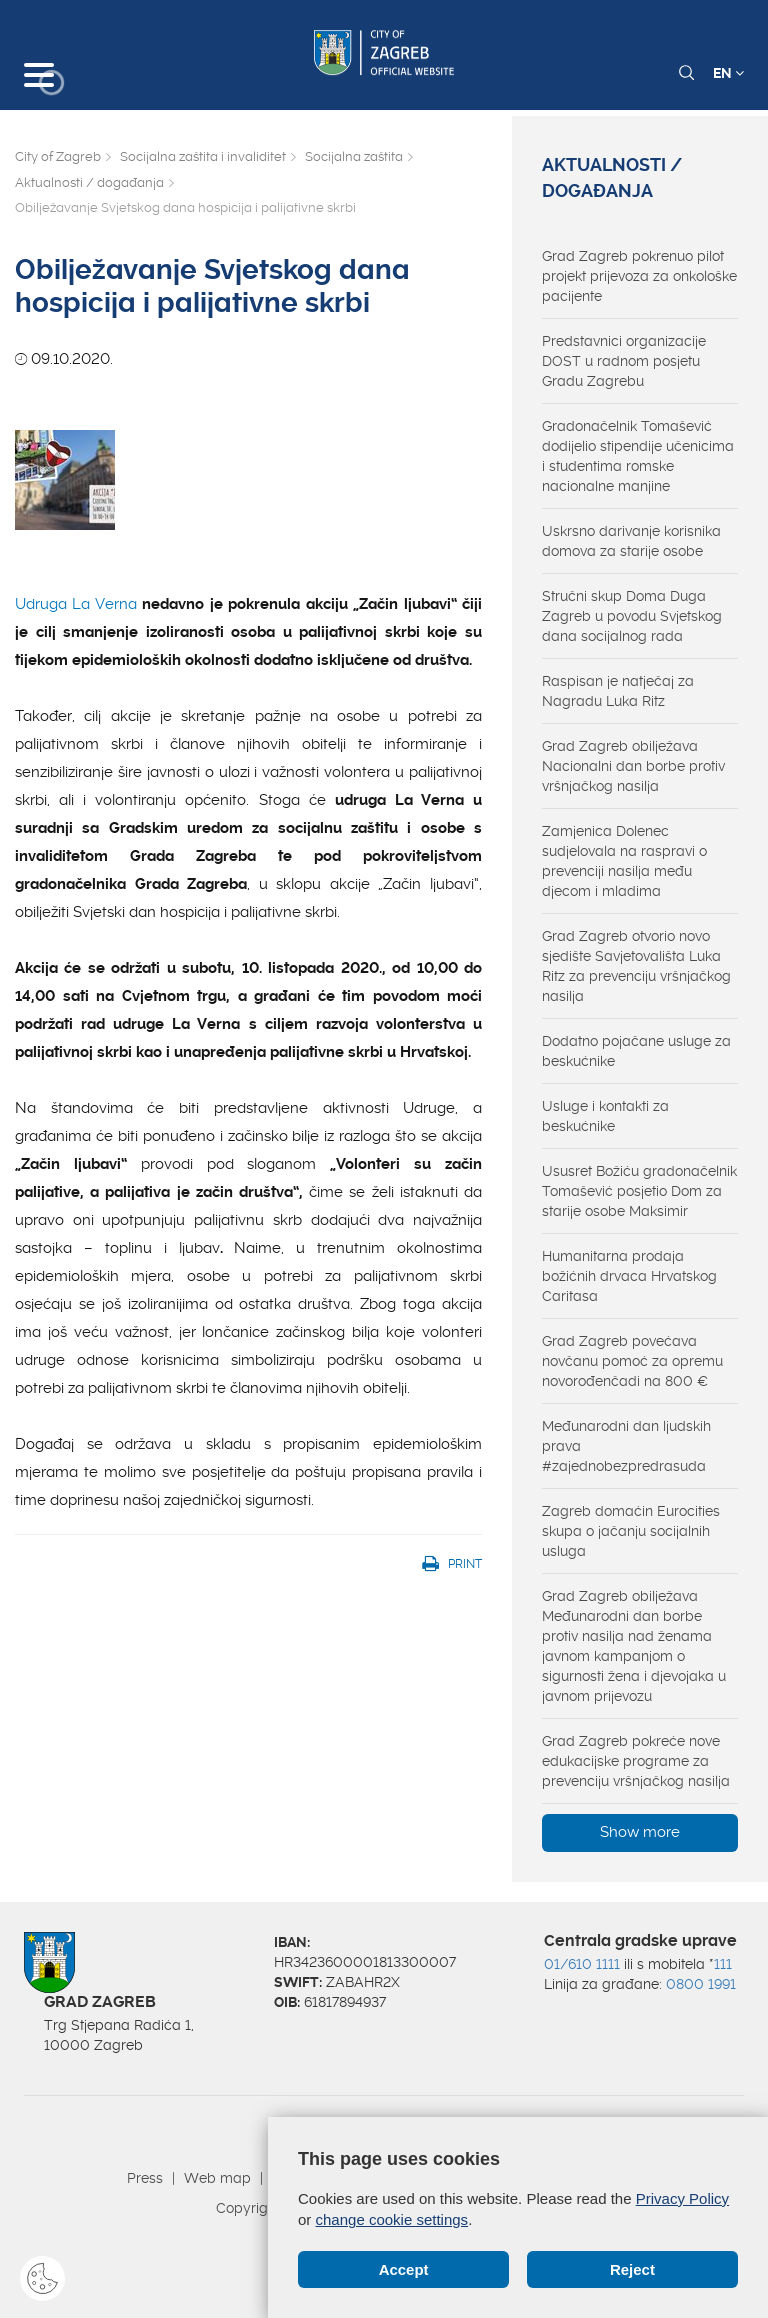 Image resolution: width=768 pixels, height=2318 pixels. I want to click on Uskrsno darivanje korisnika domova za starije osobe, so click(631, 541).